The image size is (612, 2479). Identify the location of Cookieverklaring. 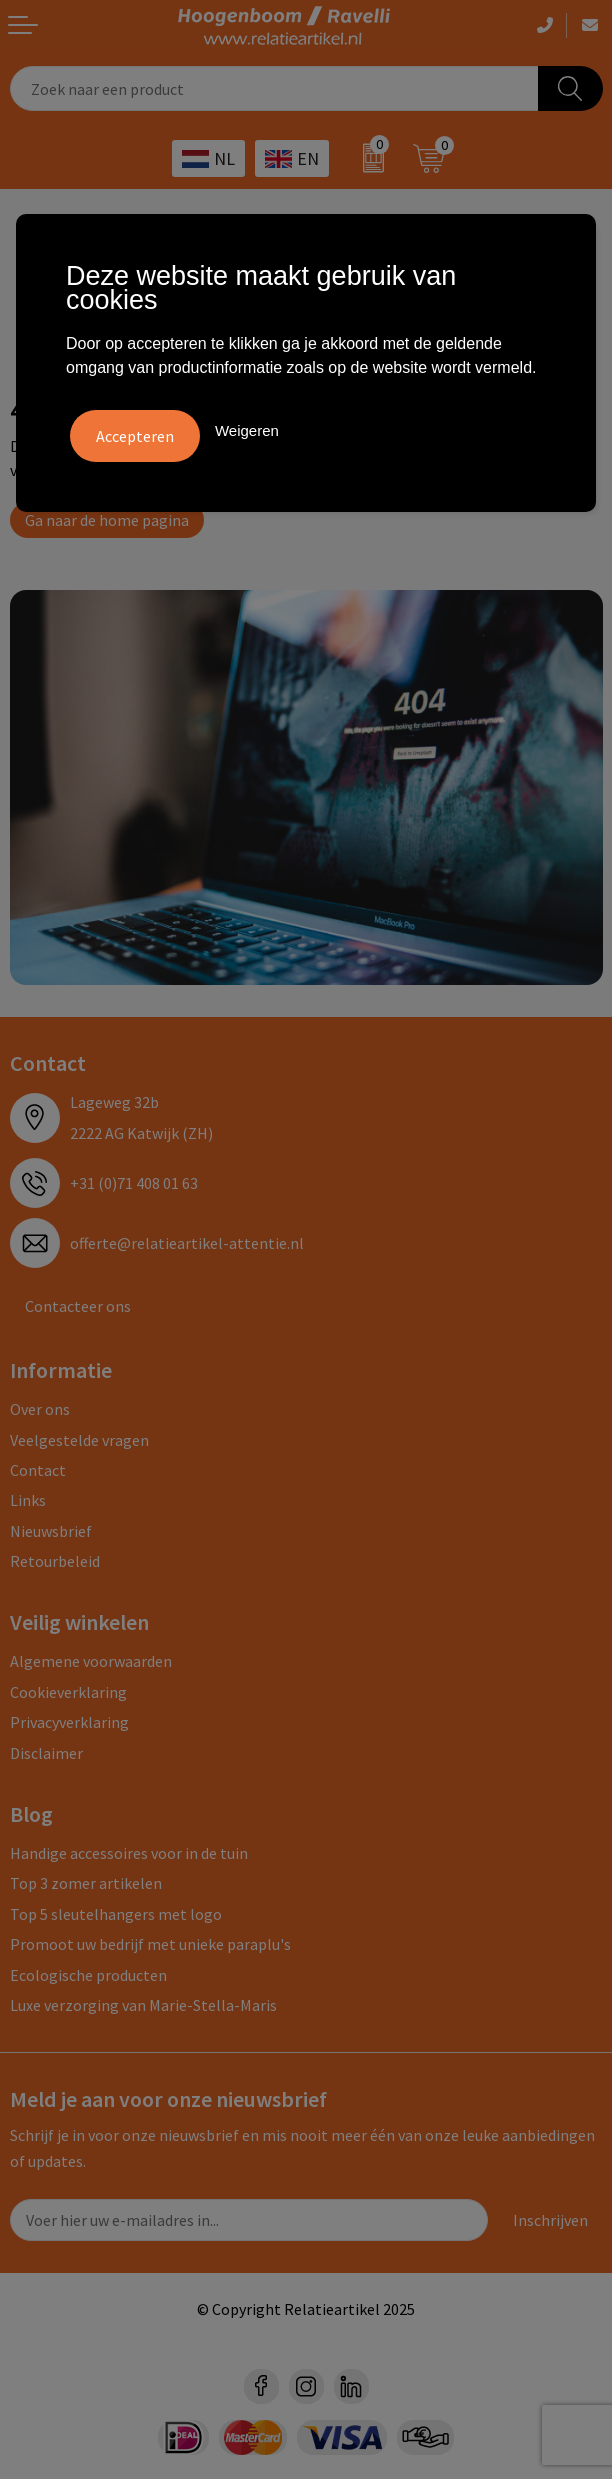
(68, 1692).